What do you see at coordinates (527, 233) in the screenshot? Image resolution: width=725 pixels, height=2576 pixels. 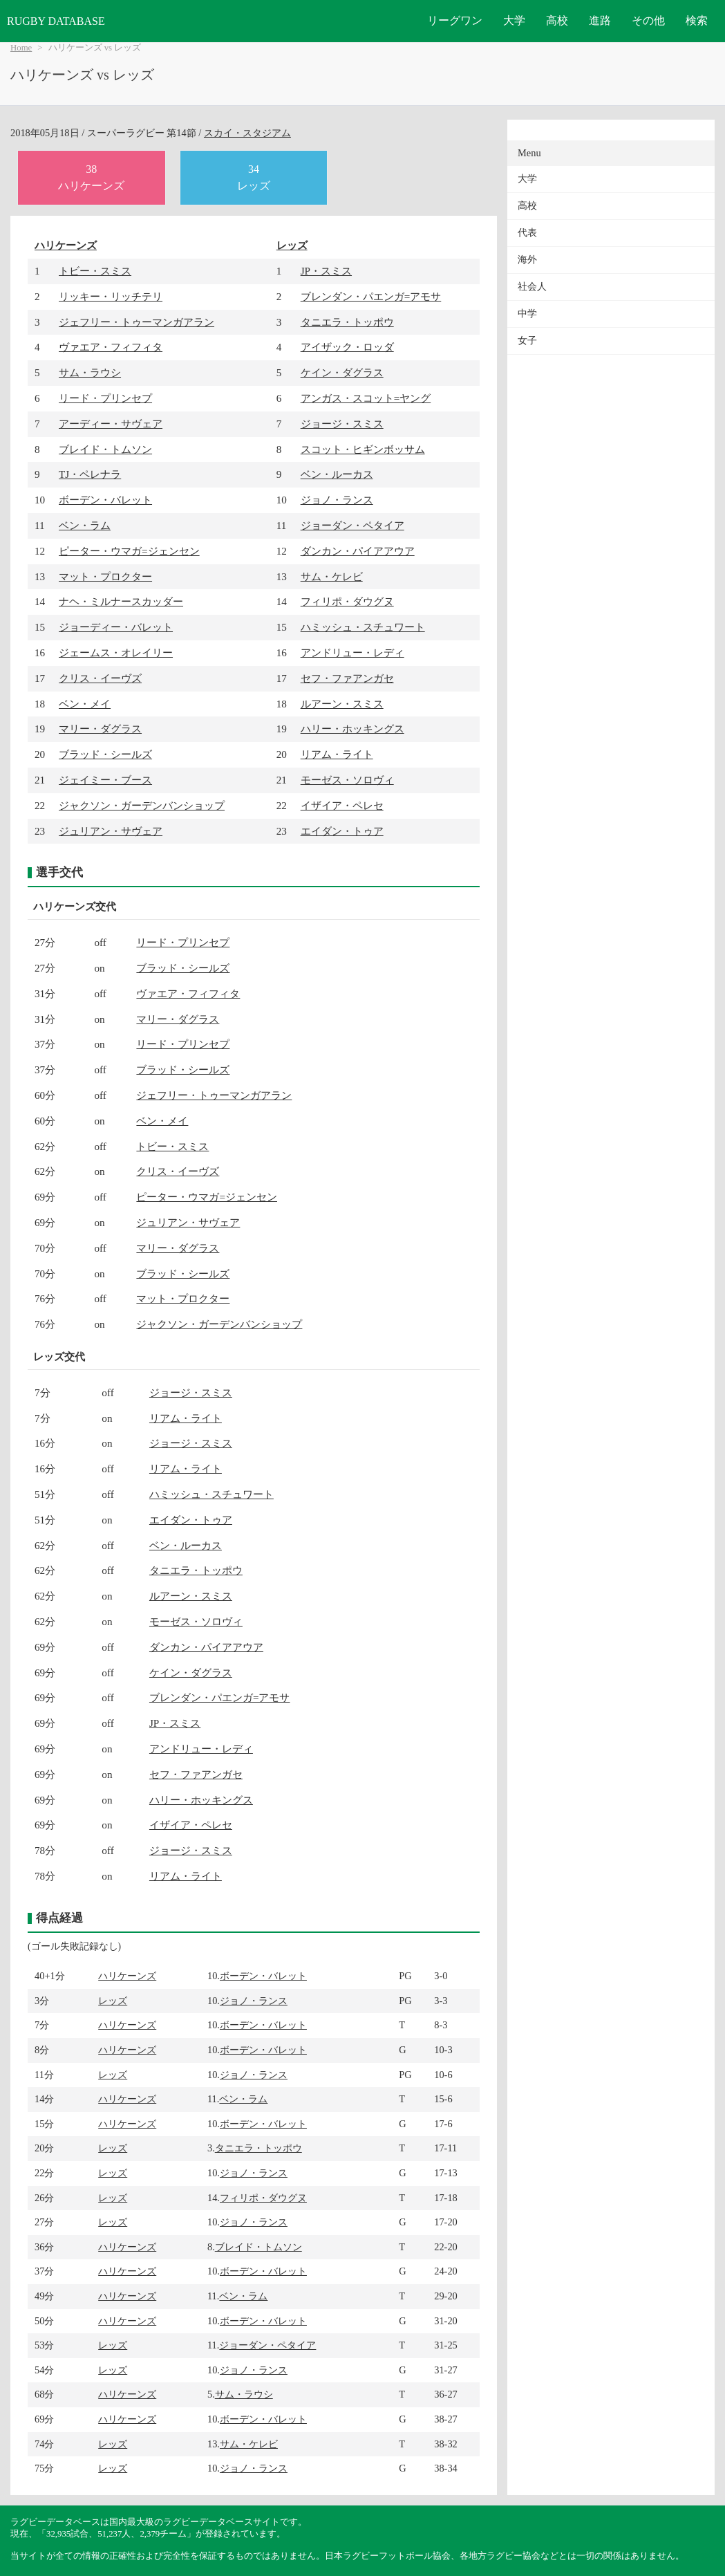 I see `代表` at bounding box center [527, 233].